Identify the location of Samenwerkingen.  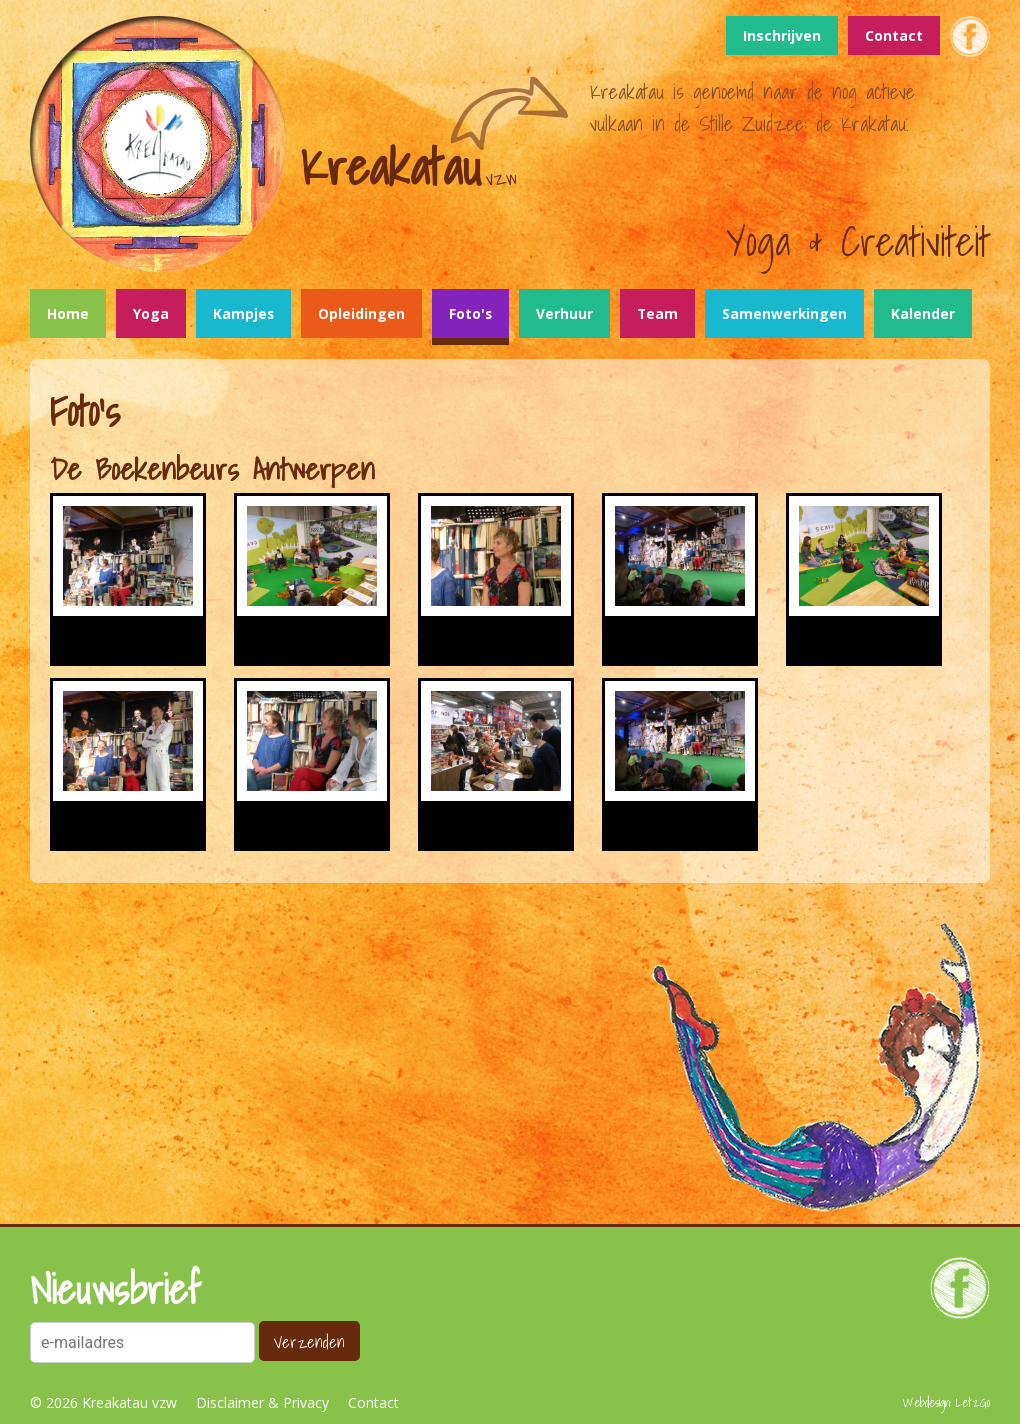
(784, 313).